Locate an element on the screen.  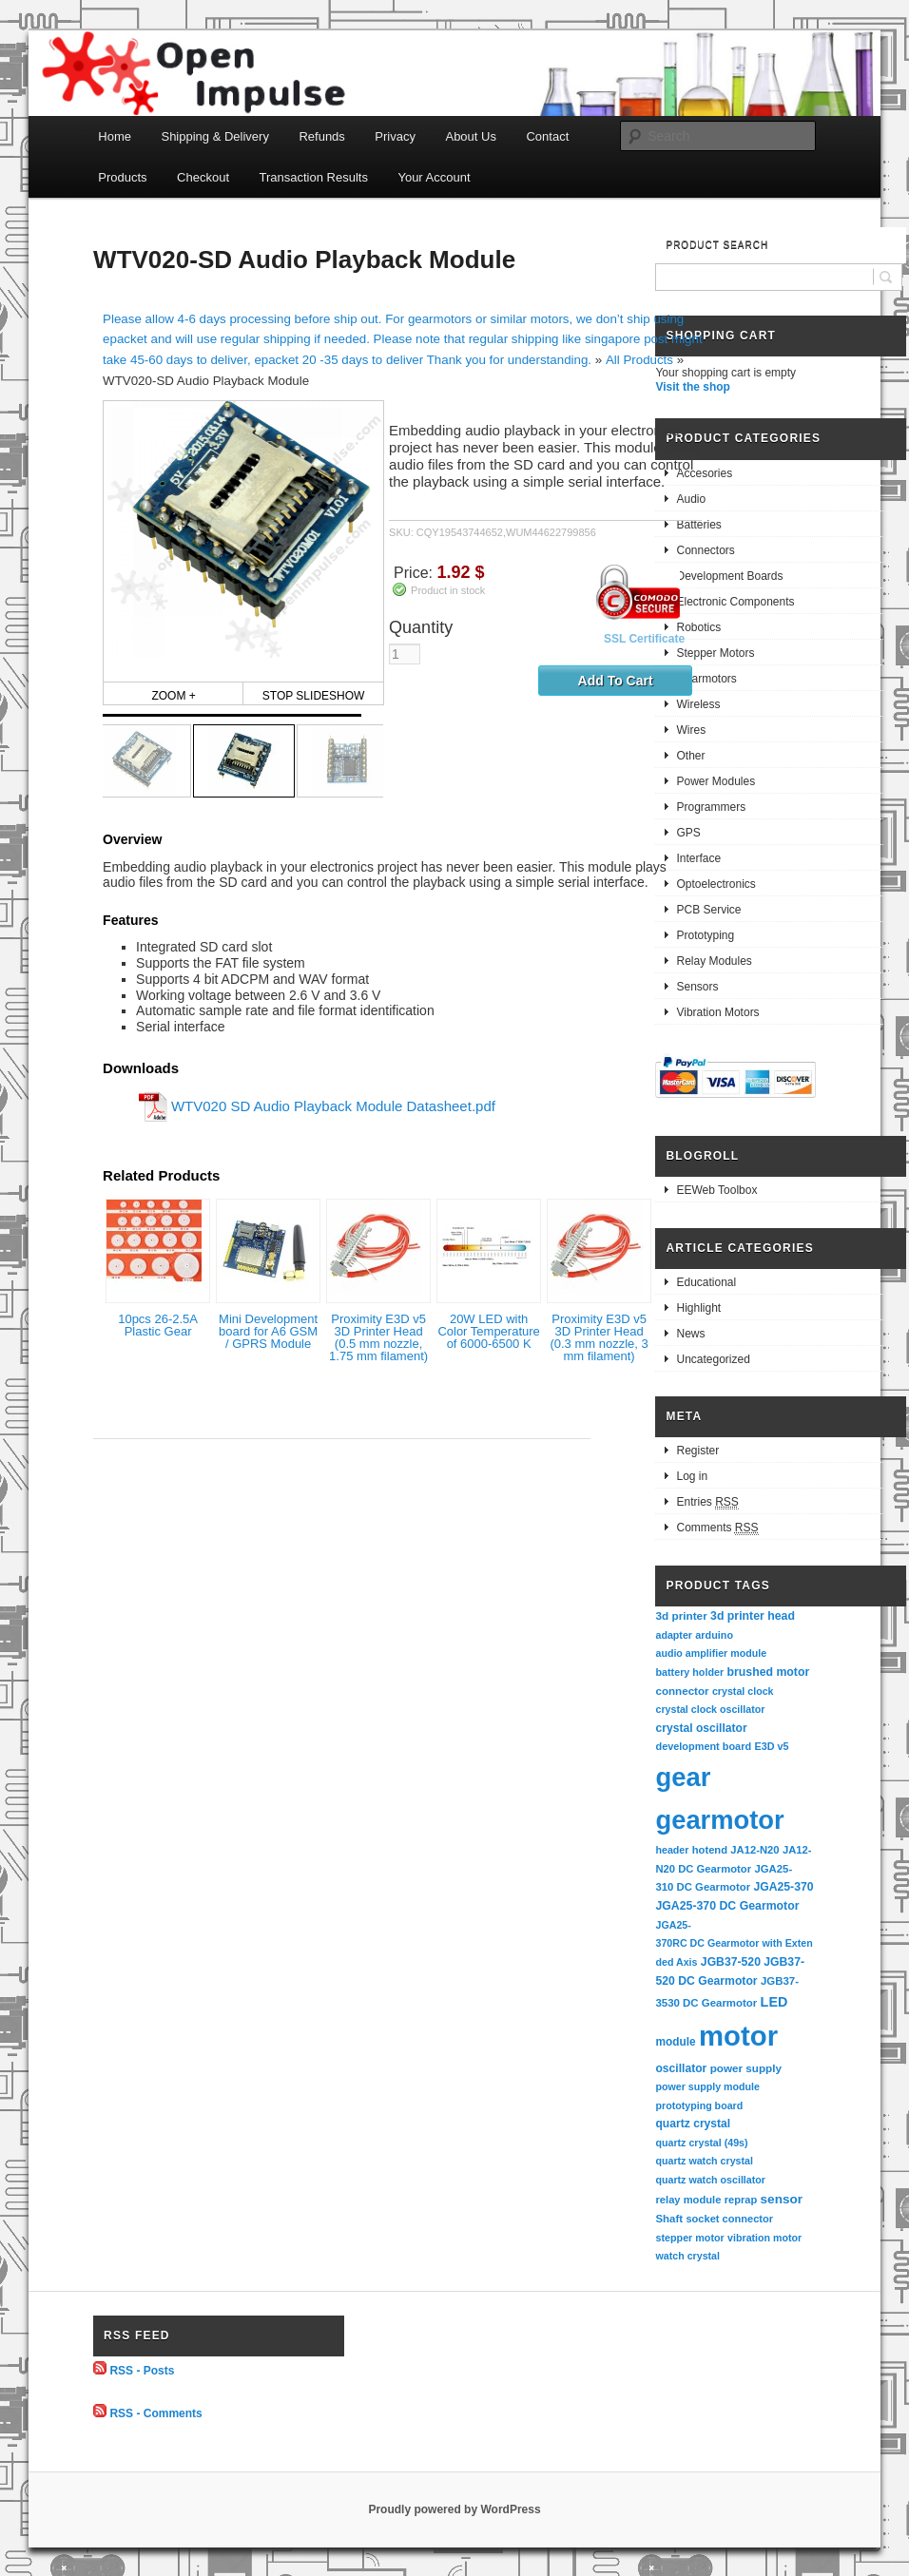
Interface is located at coordinates (698, 858).